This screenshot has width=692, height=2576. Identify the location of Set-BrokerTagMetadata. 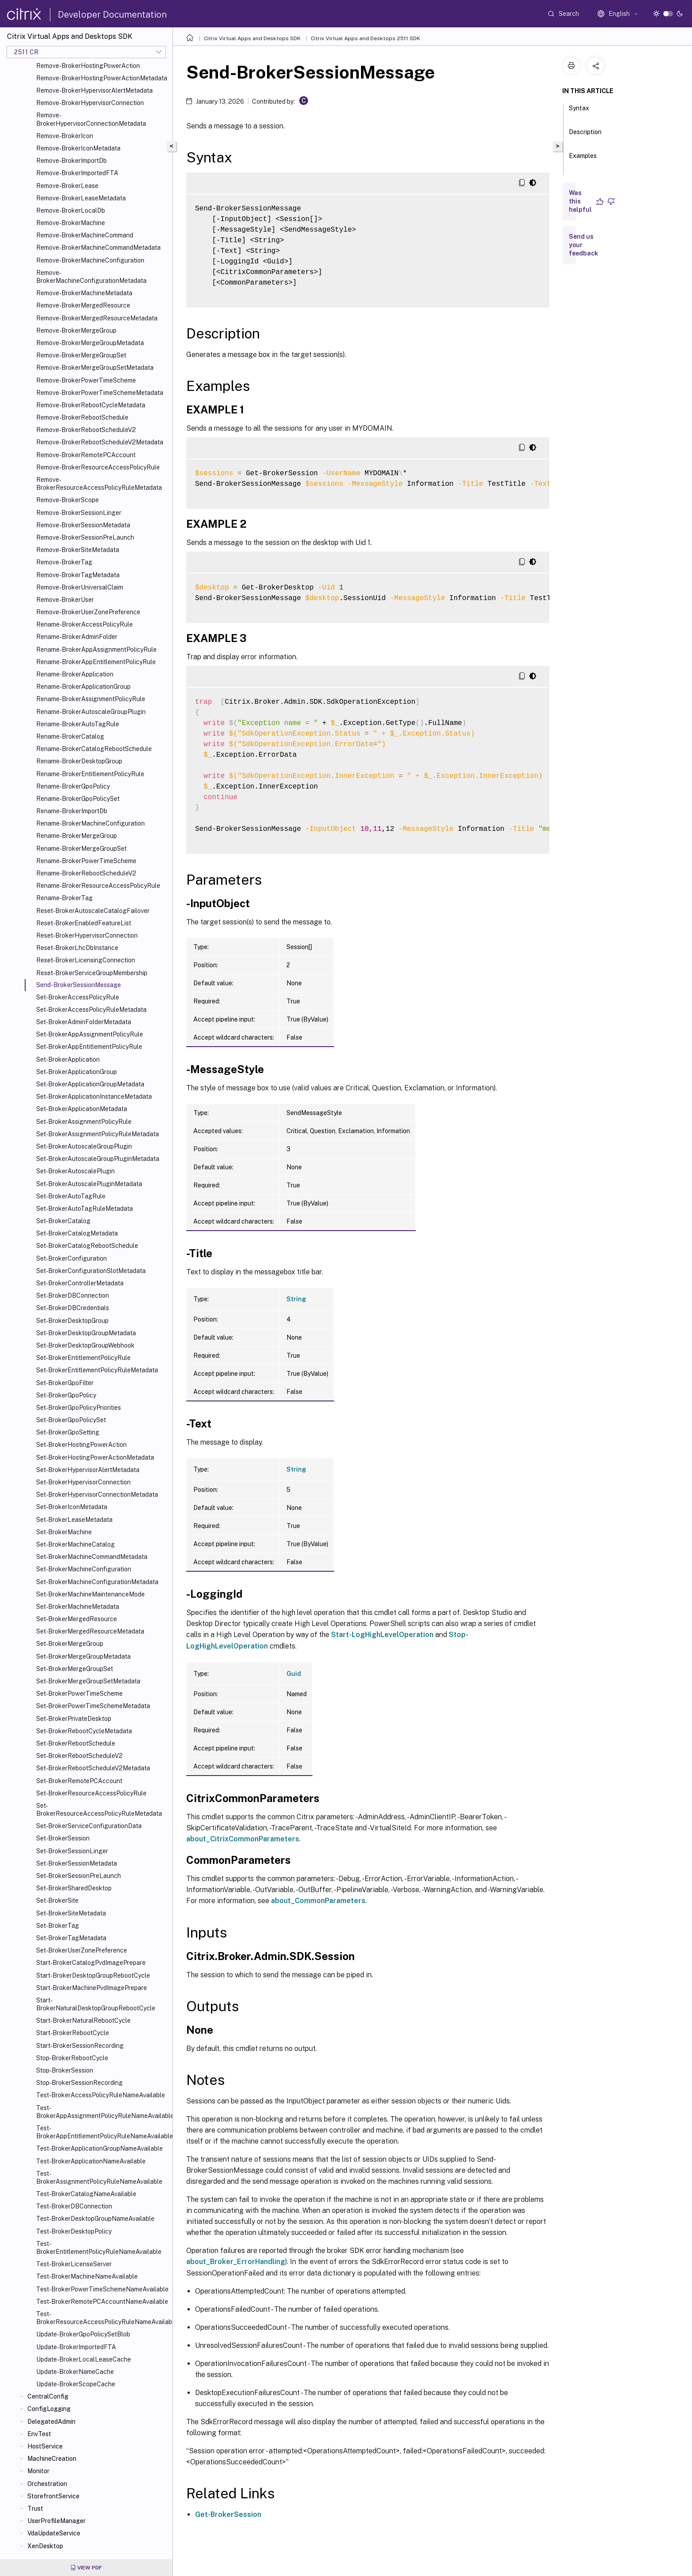
(71, 1937).